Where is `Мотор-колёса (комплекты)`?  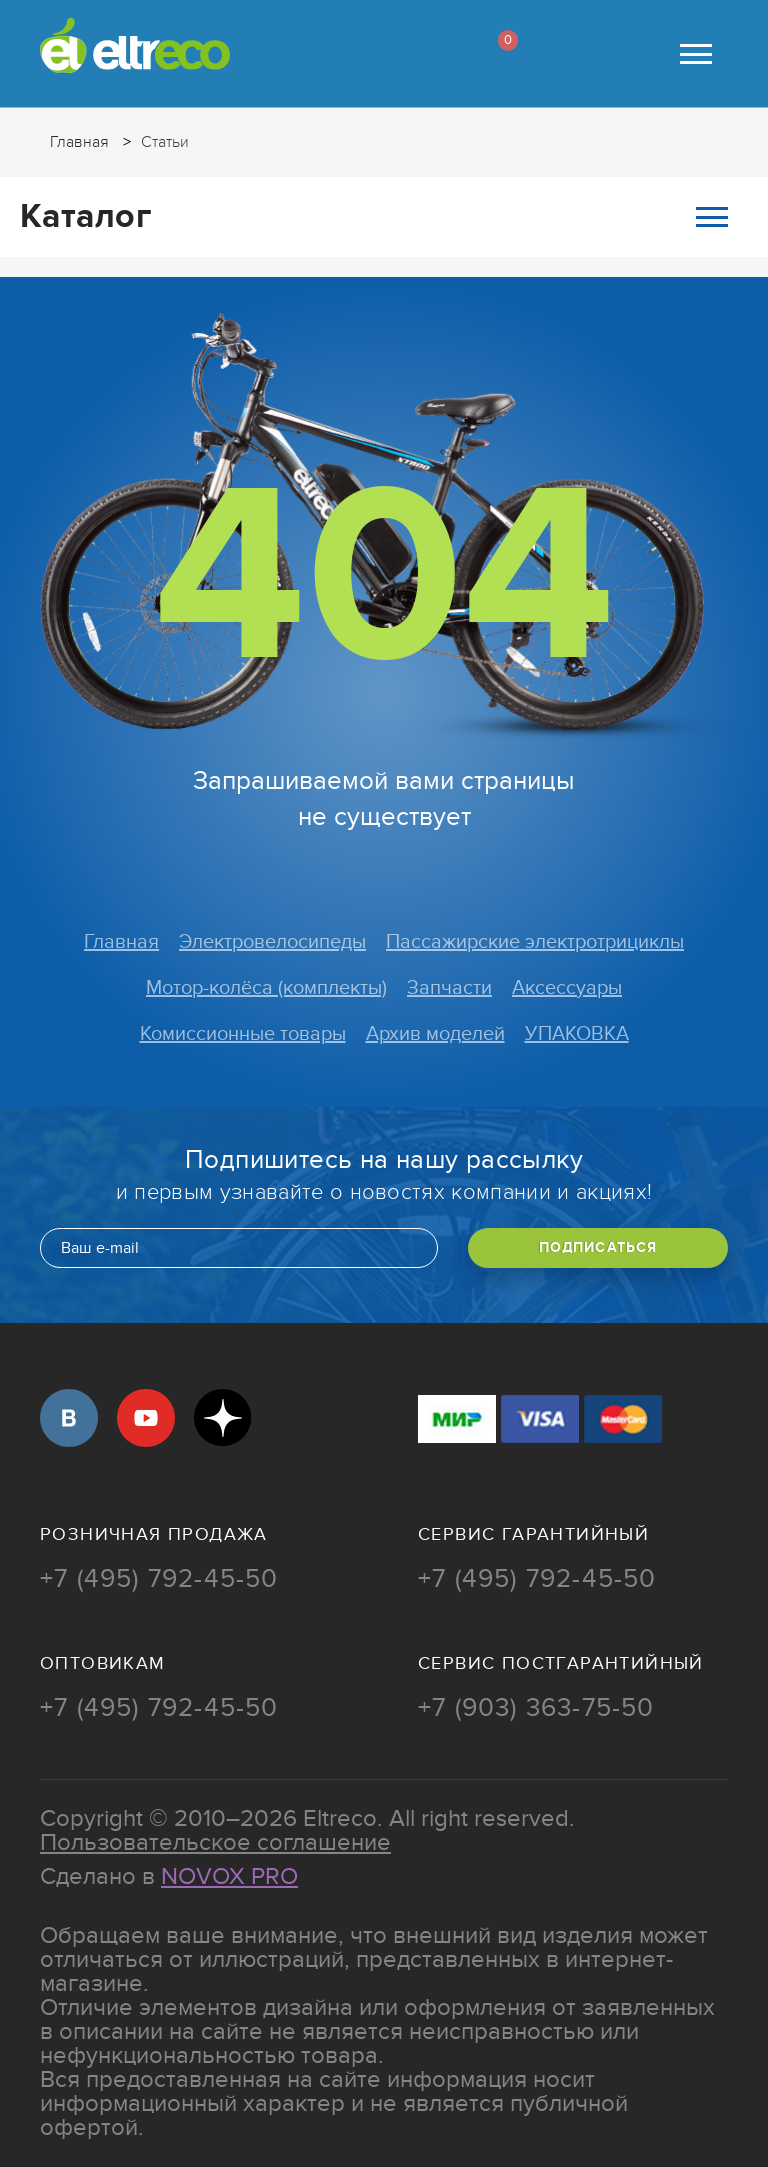
Мотор-колёса (комплекты) is located at coordinates (266, 988).